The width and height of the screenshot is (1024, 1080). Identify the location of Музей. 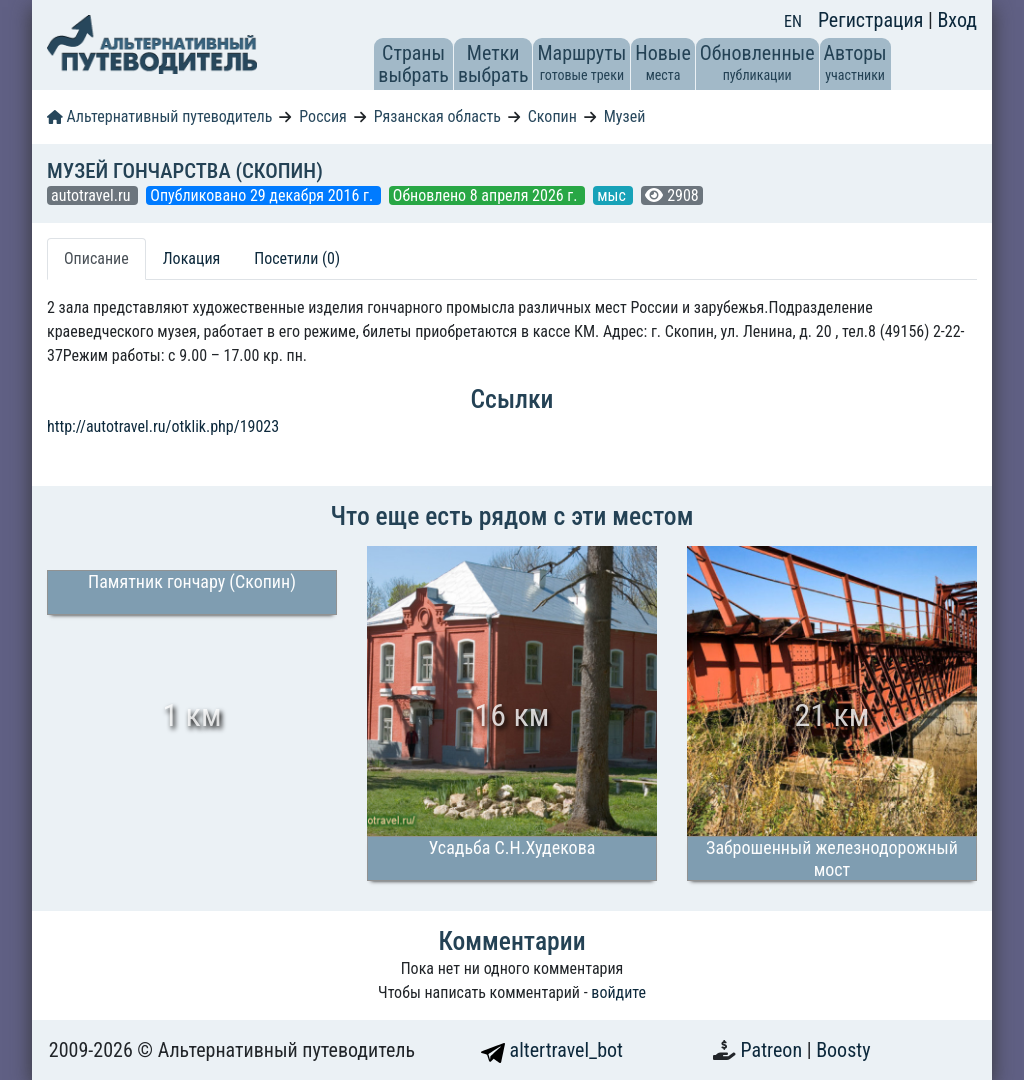
(625, 116).